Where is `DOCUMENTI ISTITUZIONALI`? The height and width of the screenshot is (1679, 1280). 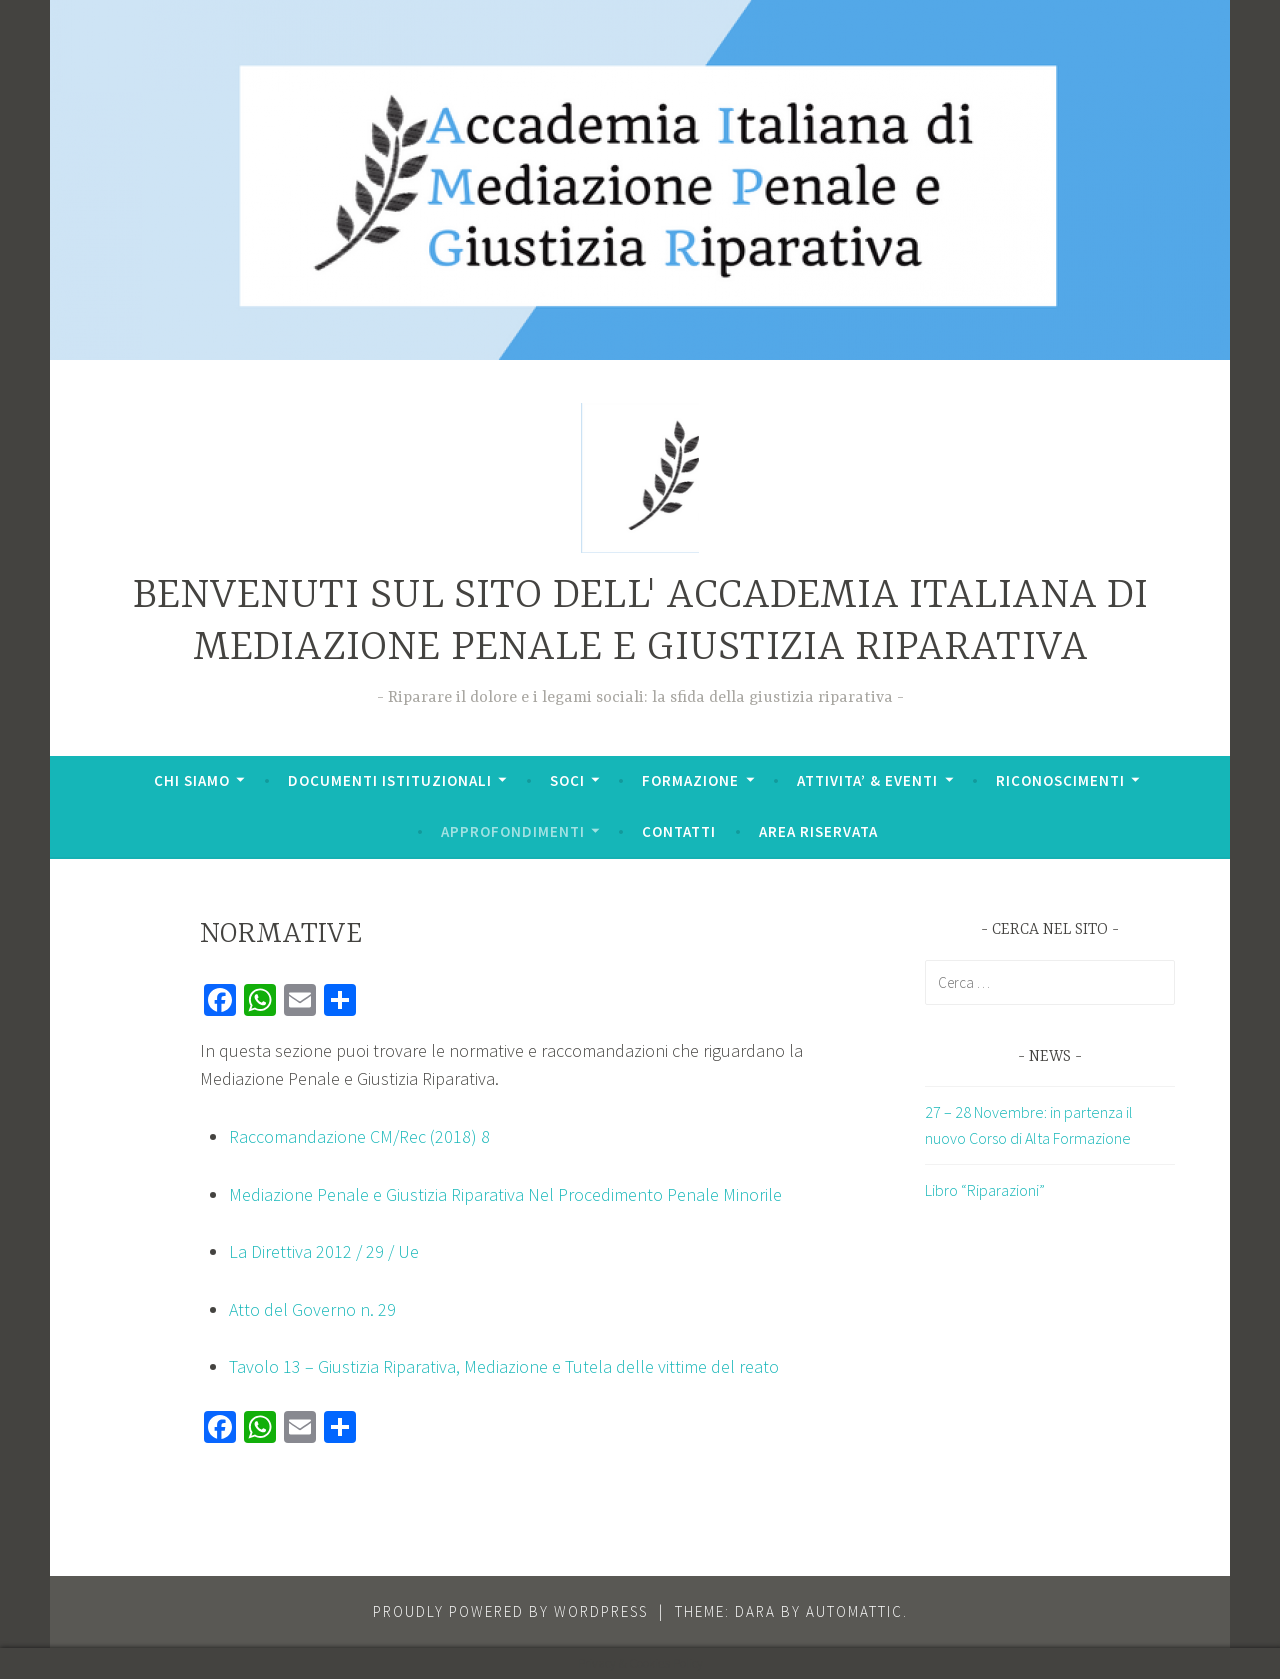
DOCUMENTI ISTITUZIONALI is located at coordinates (390, 780).